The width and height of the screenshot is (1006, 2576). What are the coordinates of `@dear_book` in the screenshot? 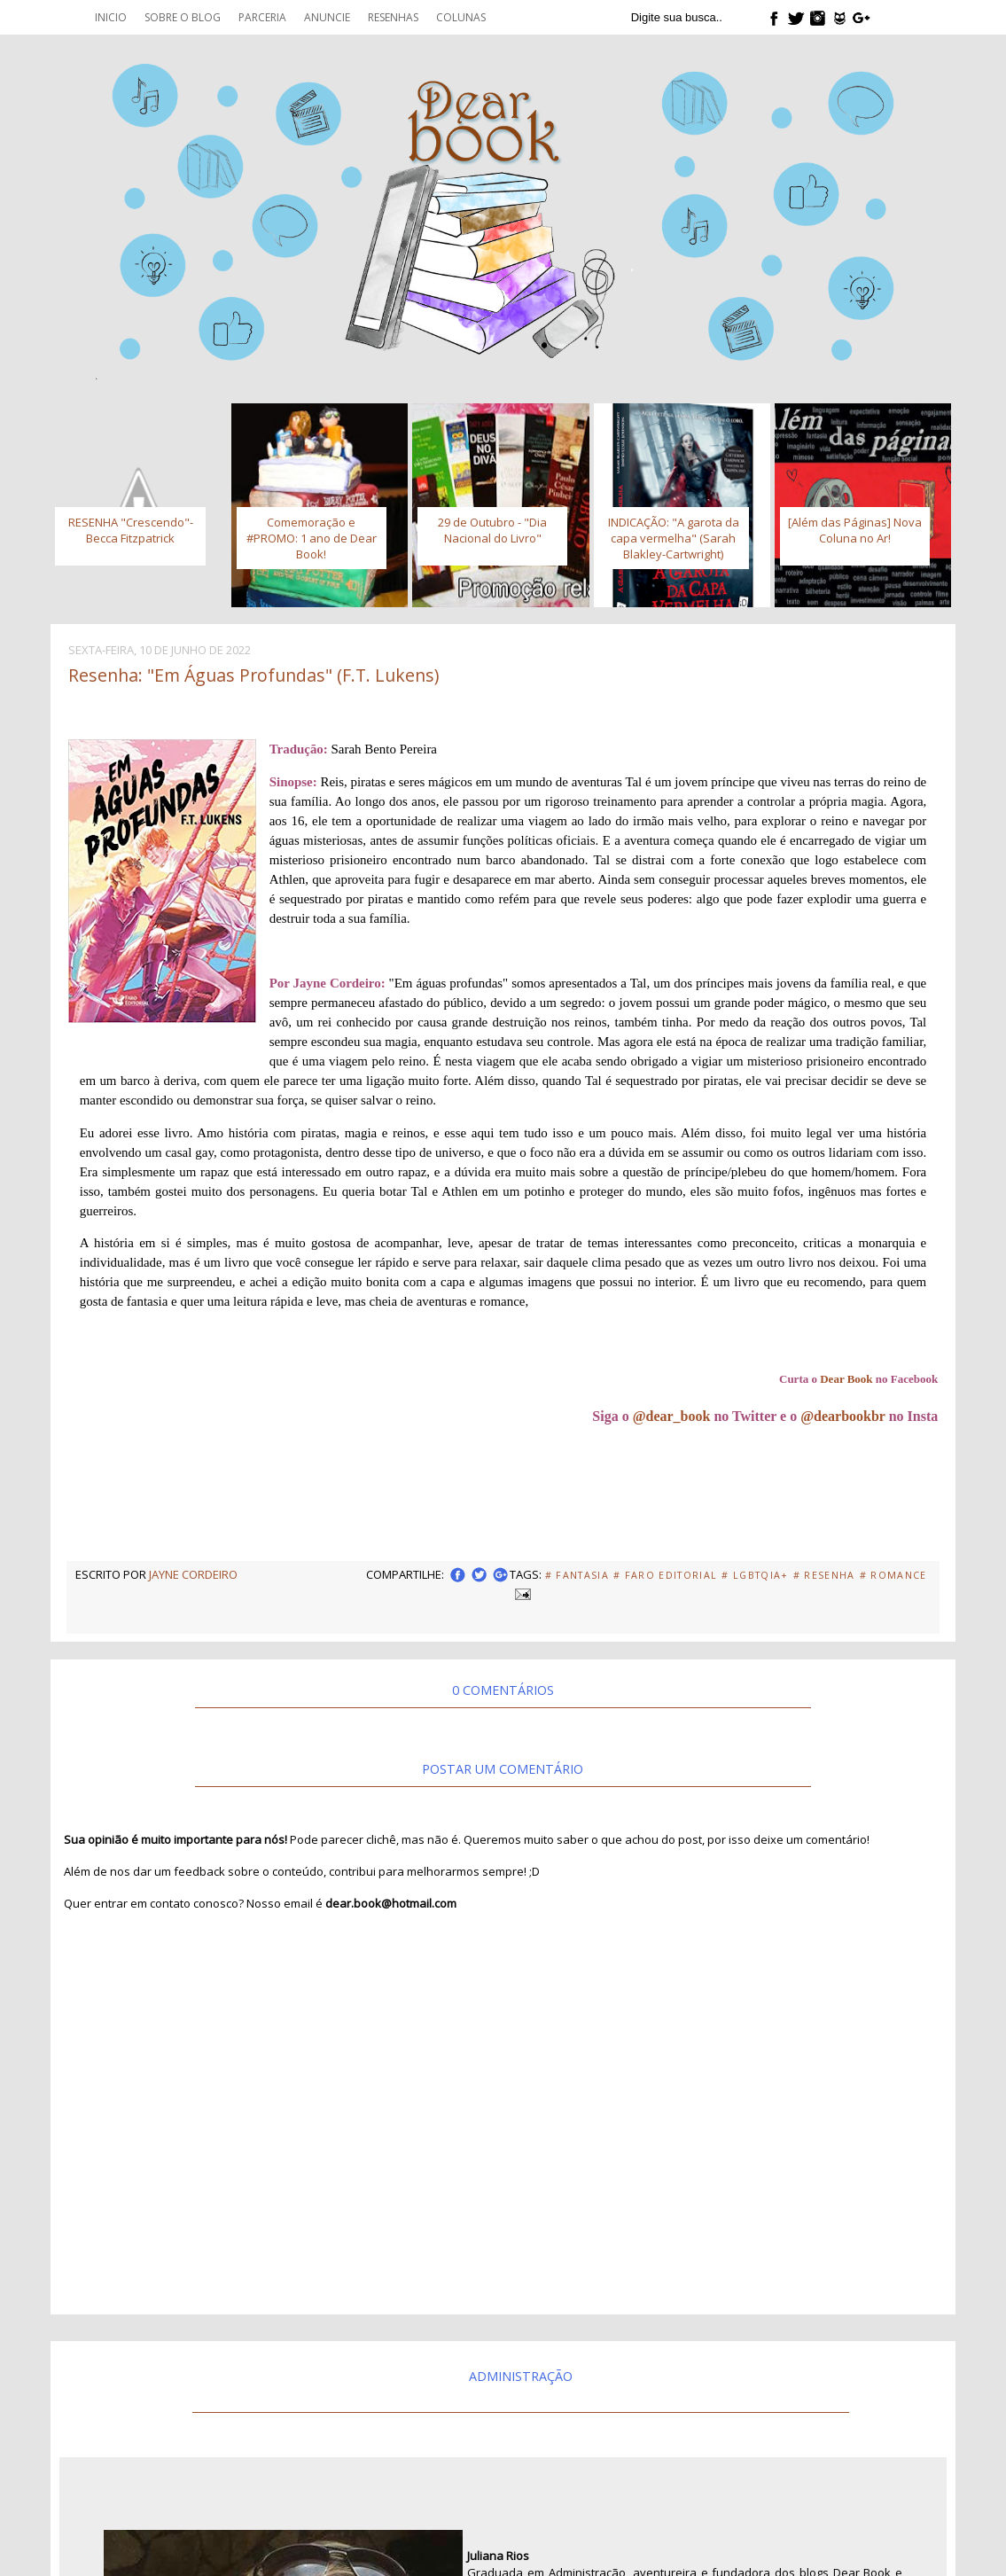 It's located at (672, 1416).